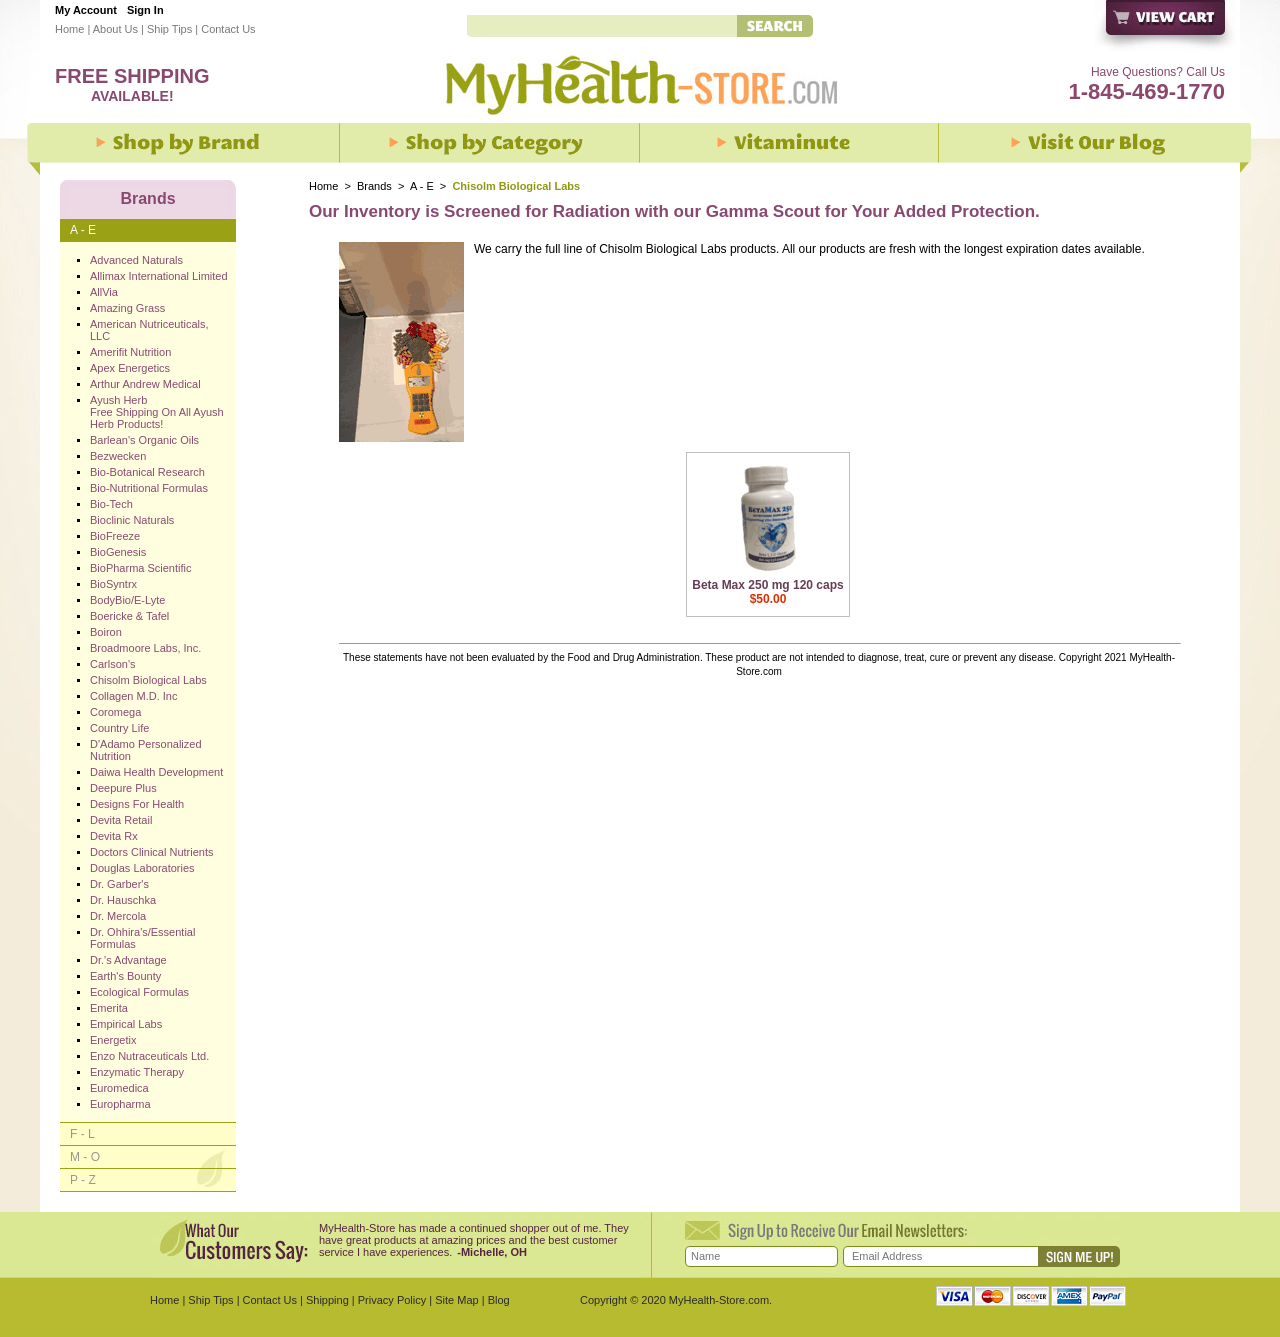  I want to click on Enzymatic Therapy, so click(137, 1072).